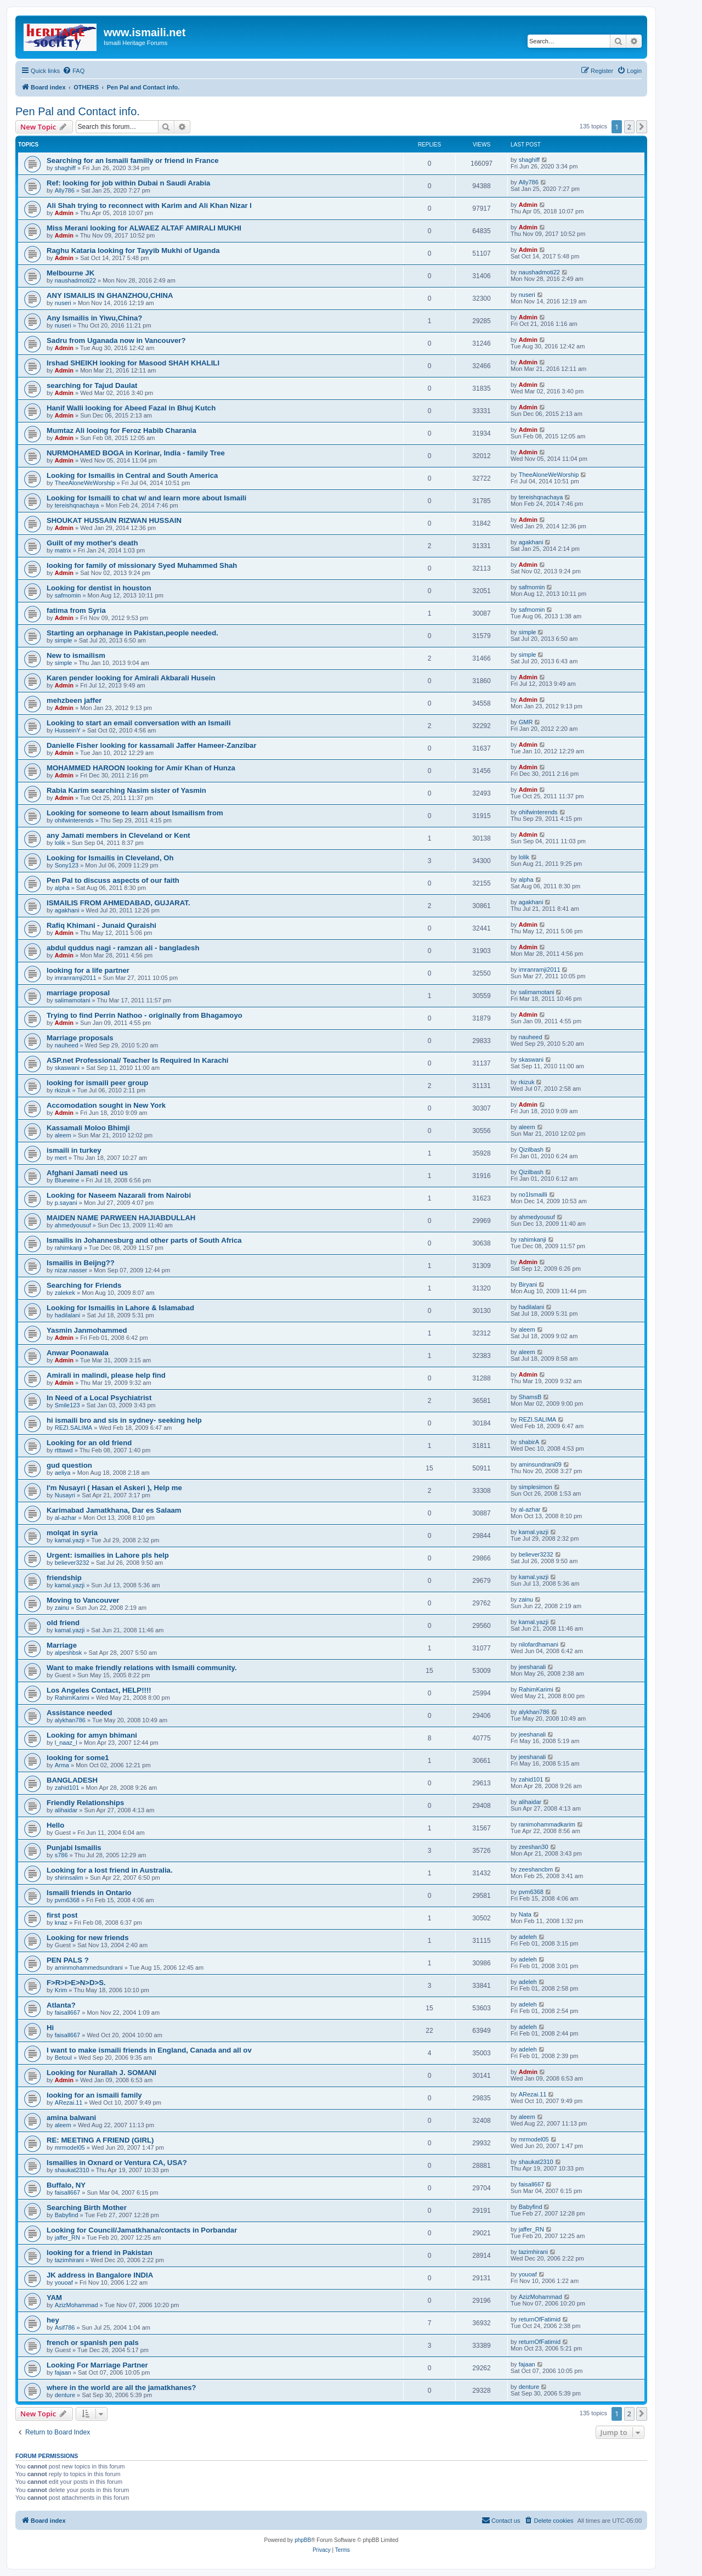 The height and width of the screenshot is (2576, 702). Describe the element at coordinates (63, 640) in the screenshot. I see `simple` at that location.